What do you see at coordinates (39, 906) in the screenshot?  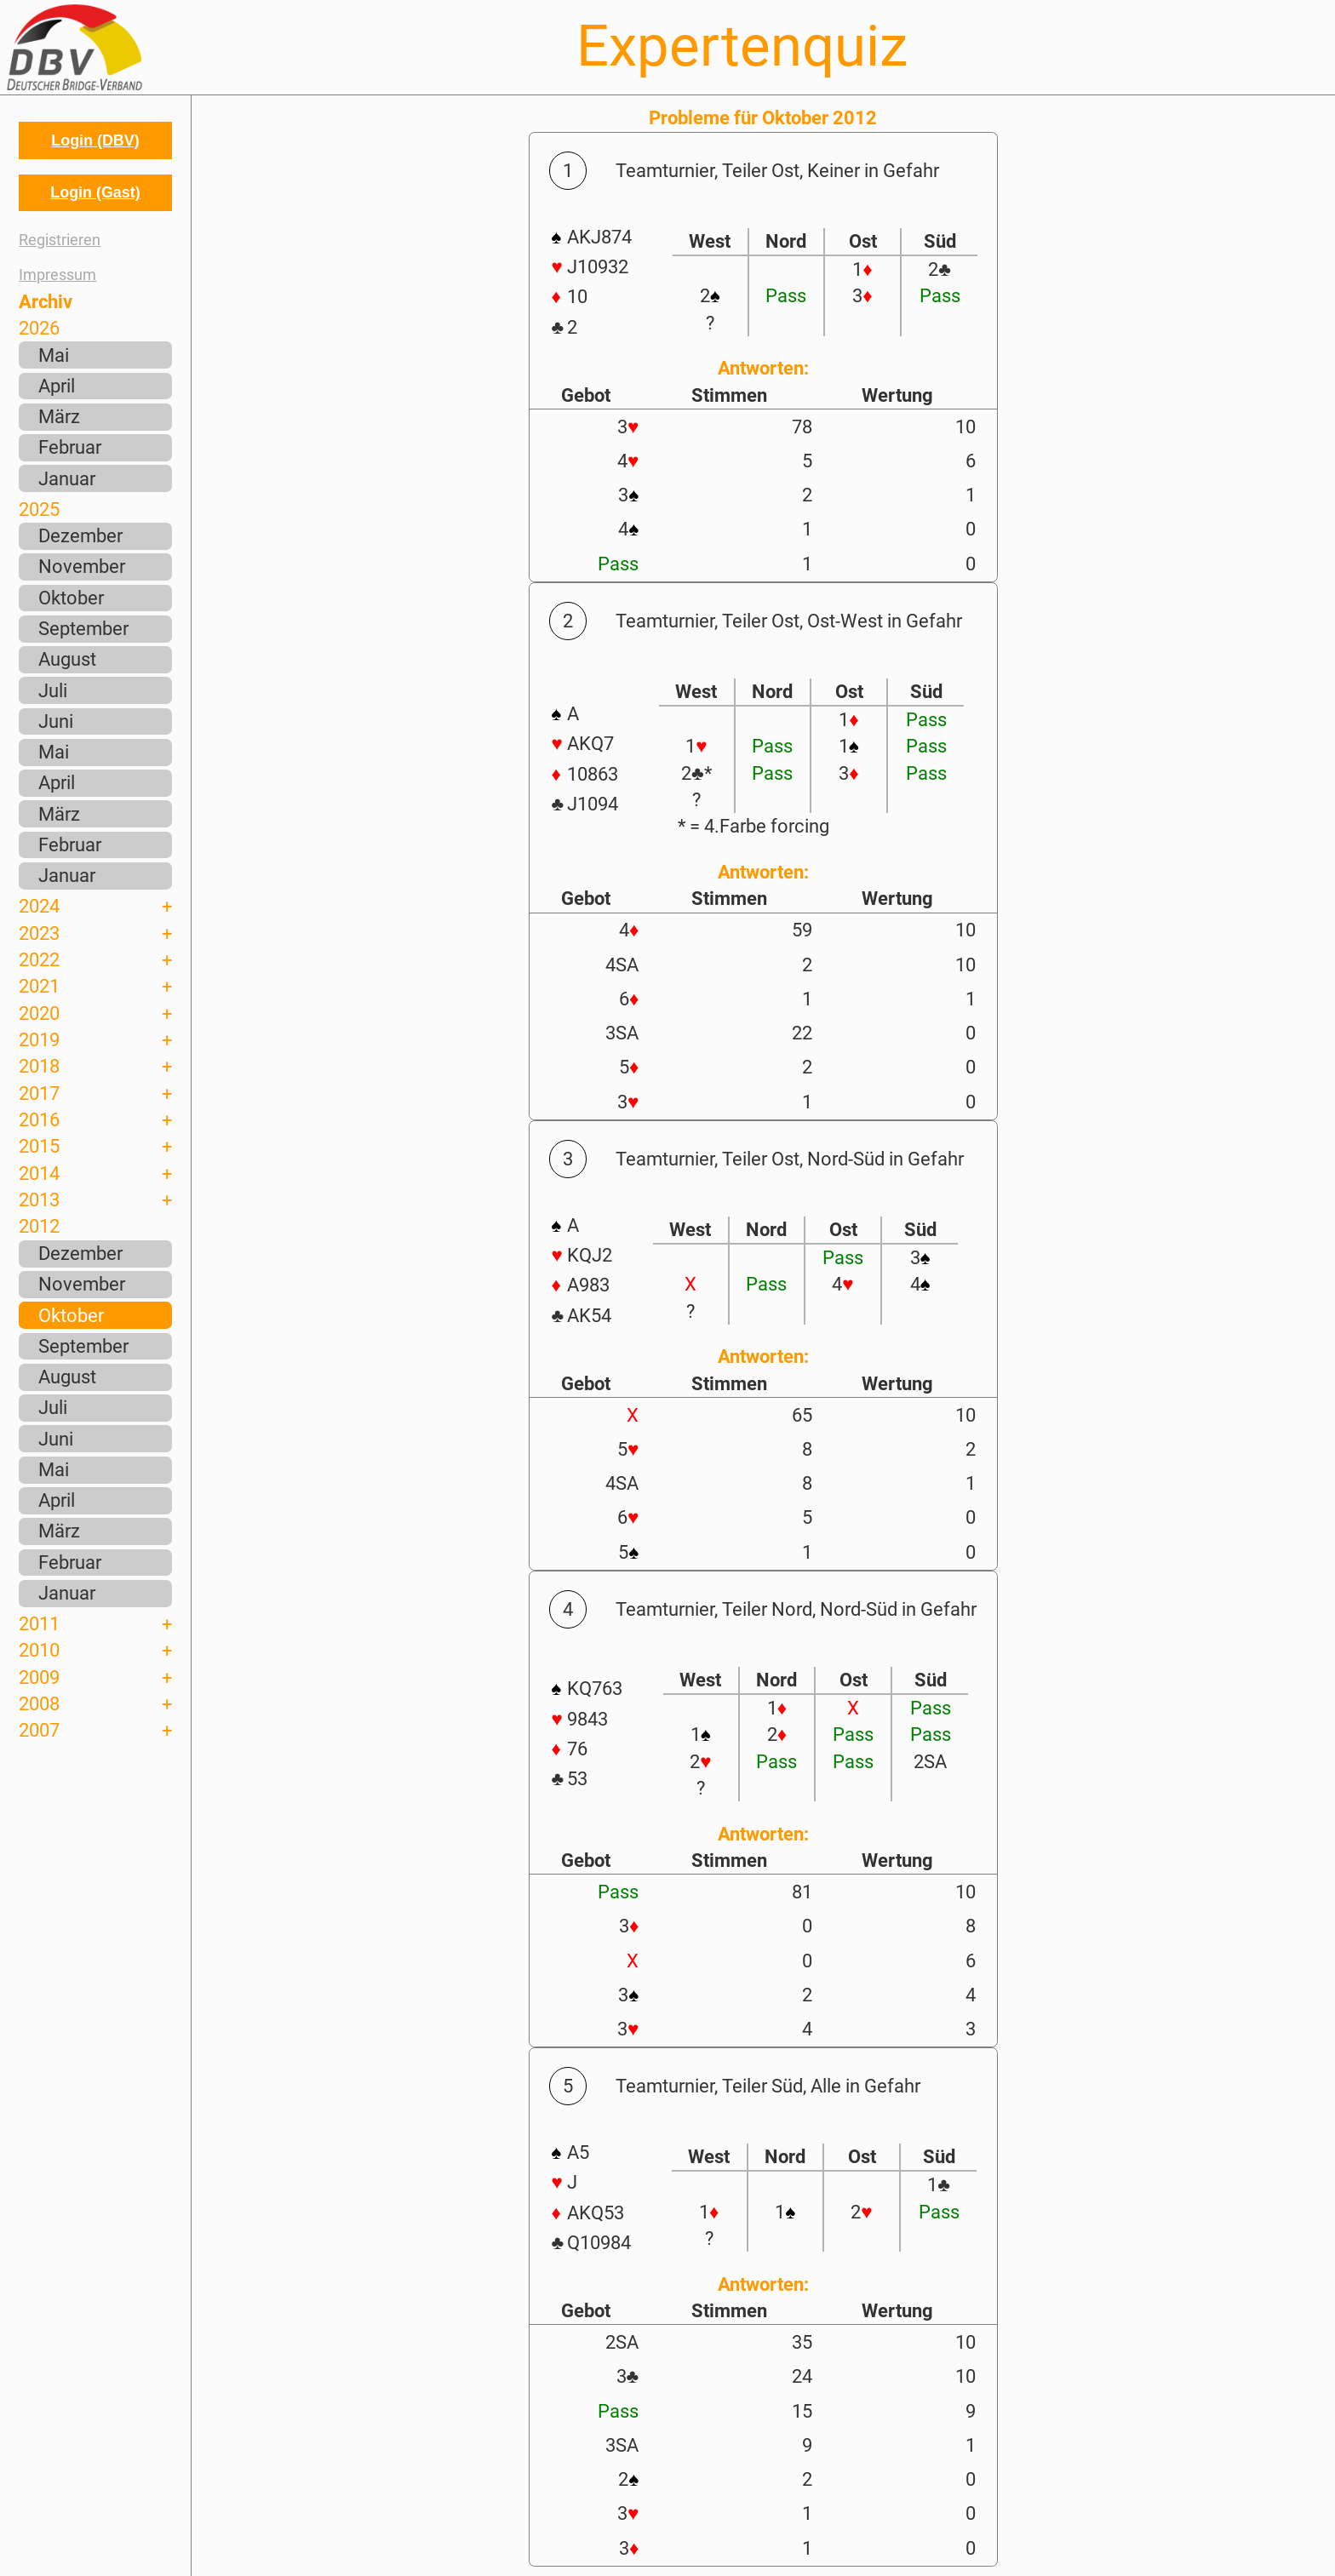 I see `2024` at bounding box center [39, 906].